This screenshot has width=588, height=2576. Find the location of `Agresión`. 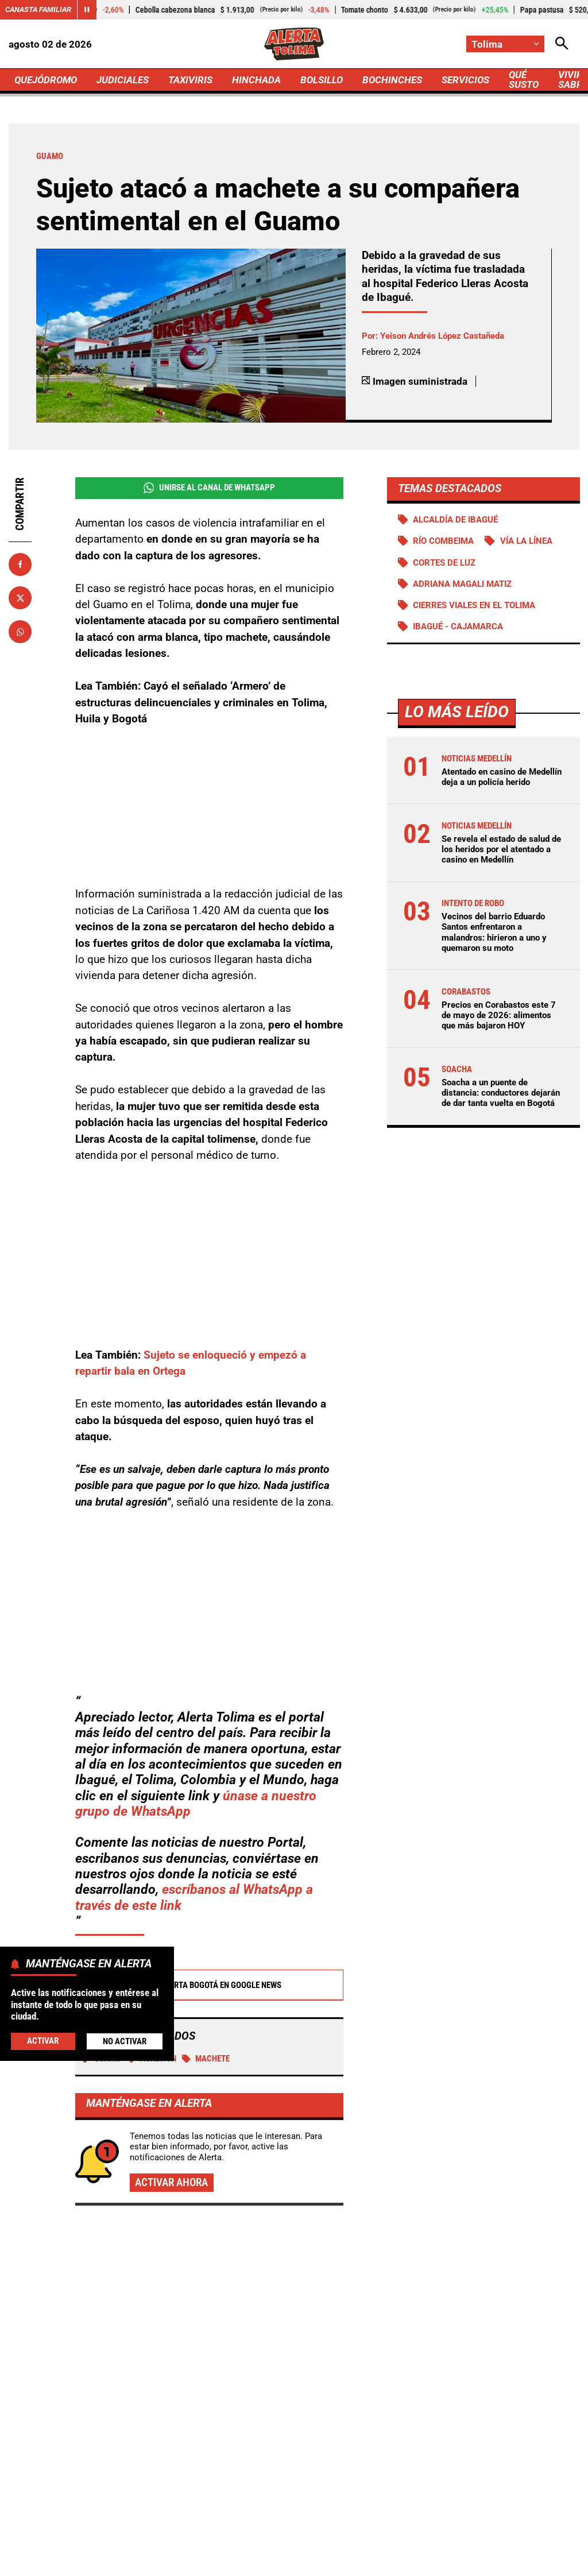

Agresión is located at coordinates (152, 1932).